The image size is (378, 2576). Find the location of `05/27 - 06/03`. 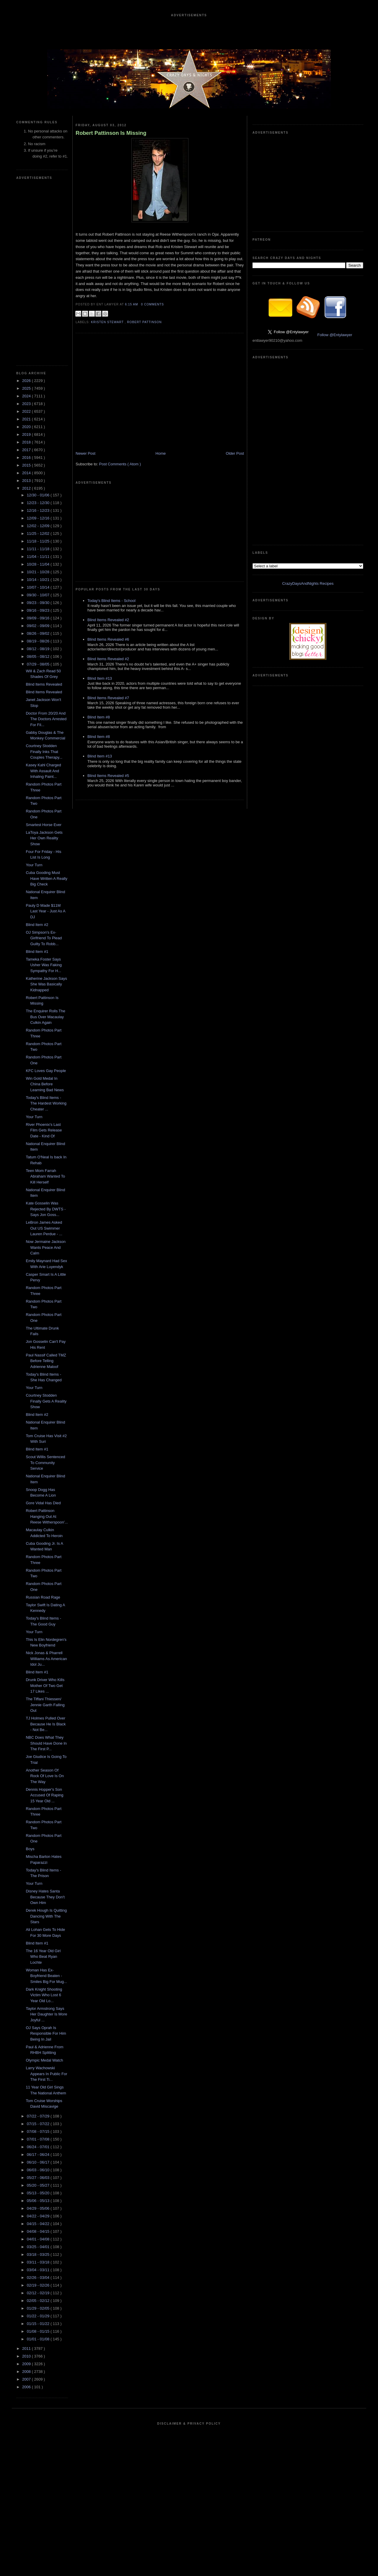

05/27 - 06/03 is located at coordinates (38, 2177).